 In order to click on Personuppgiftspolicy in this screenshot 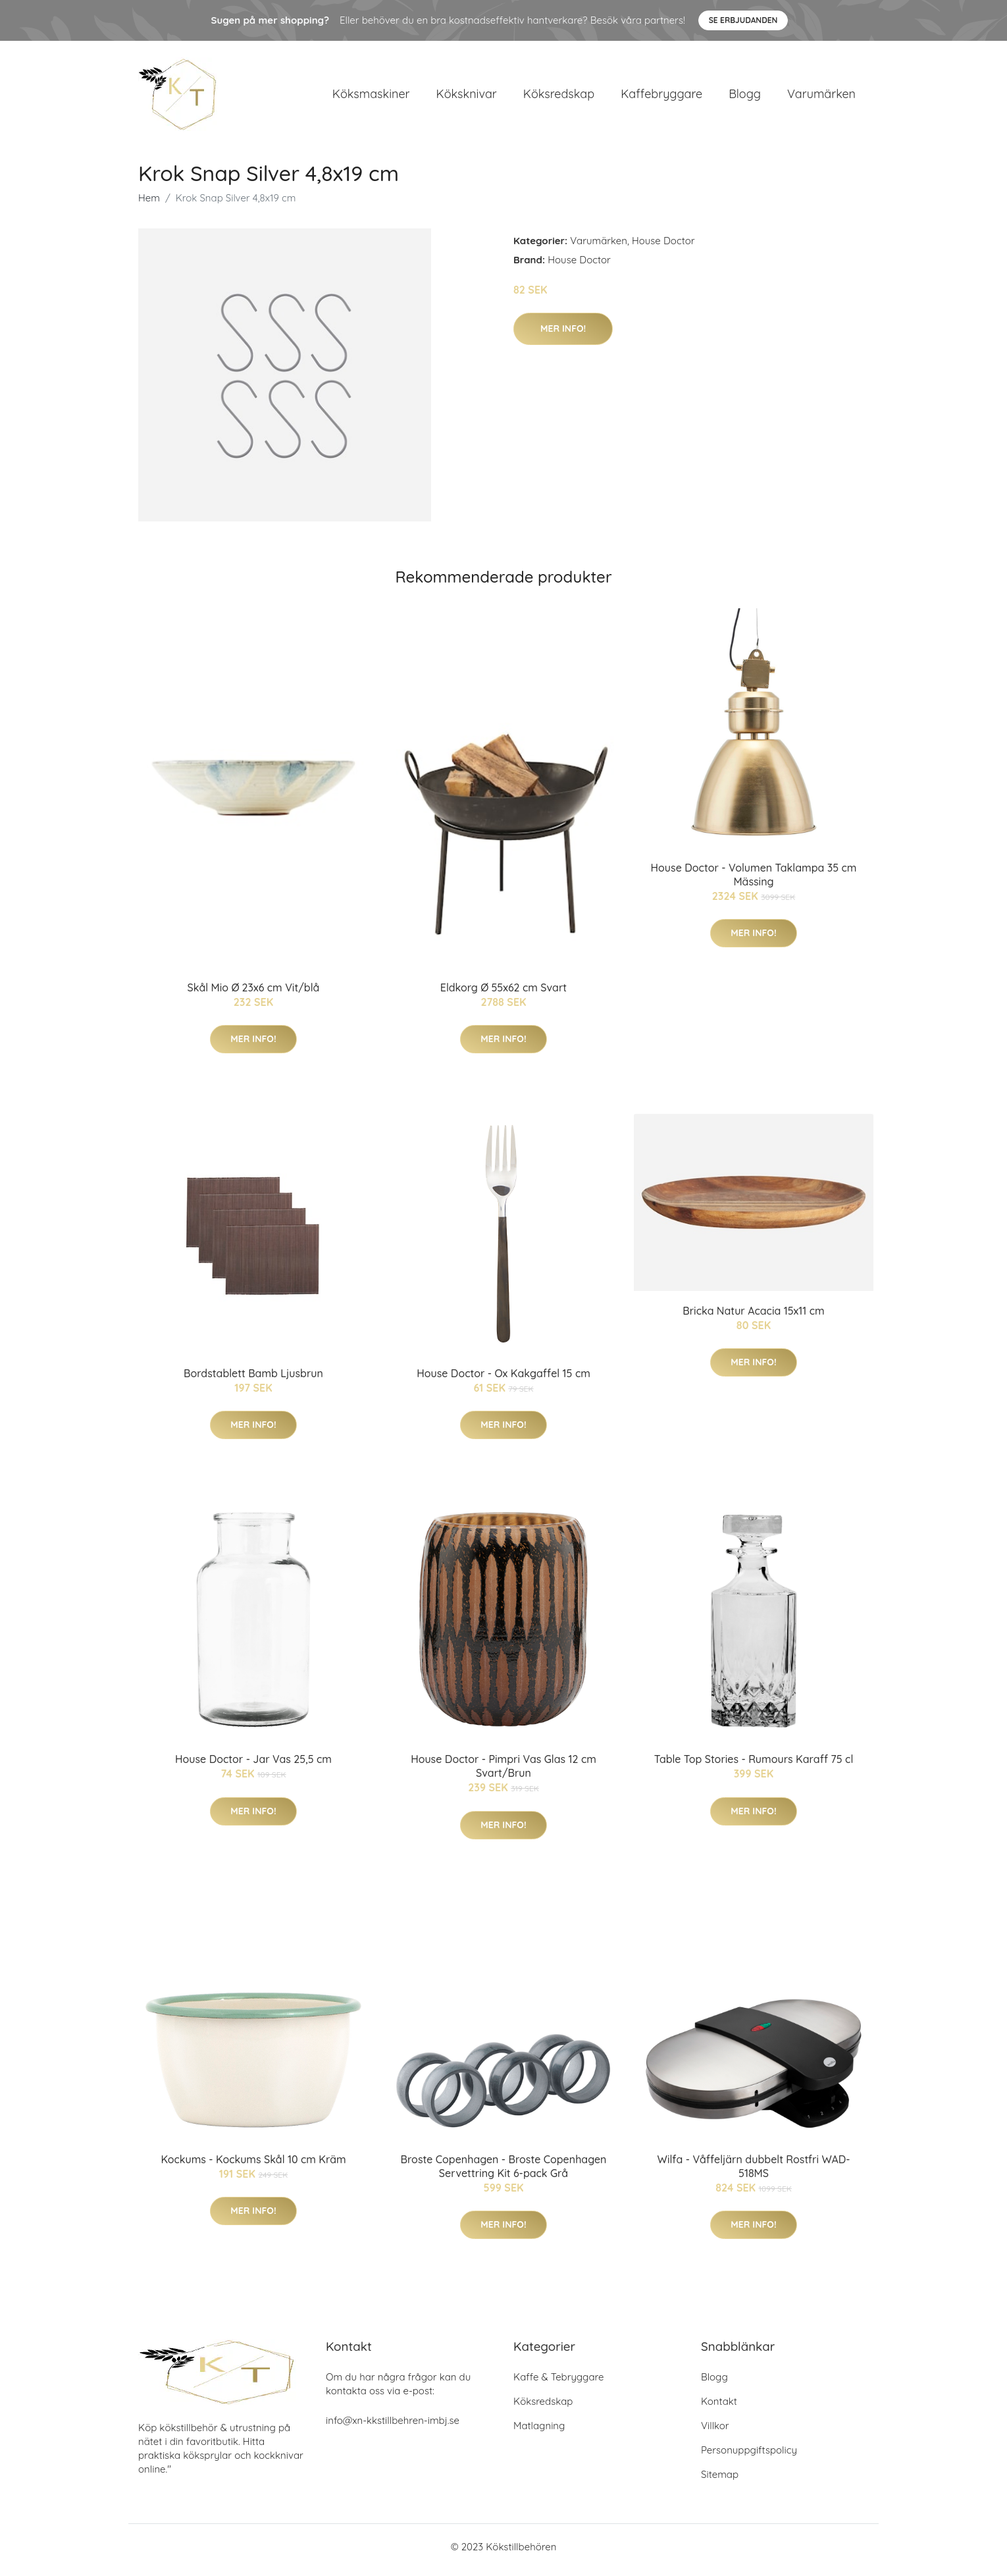, I will do `click(749, 2456)`.